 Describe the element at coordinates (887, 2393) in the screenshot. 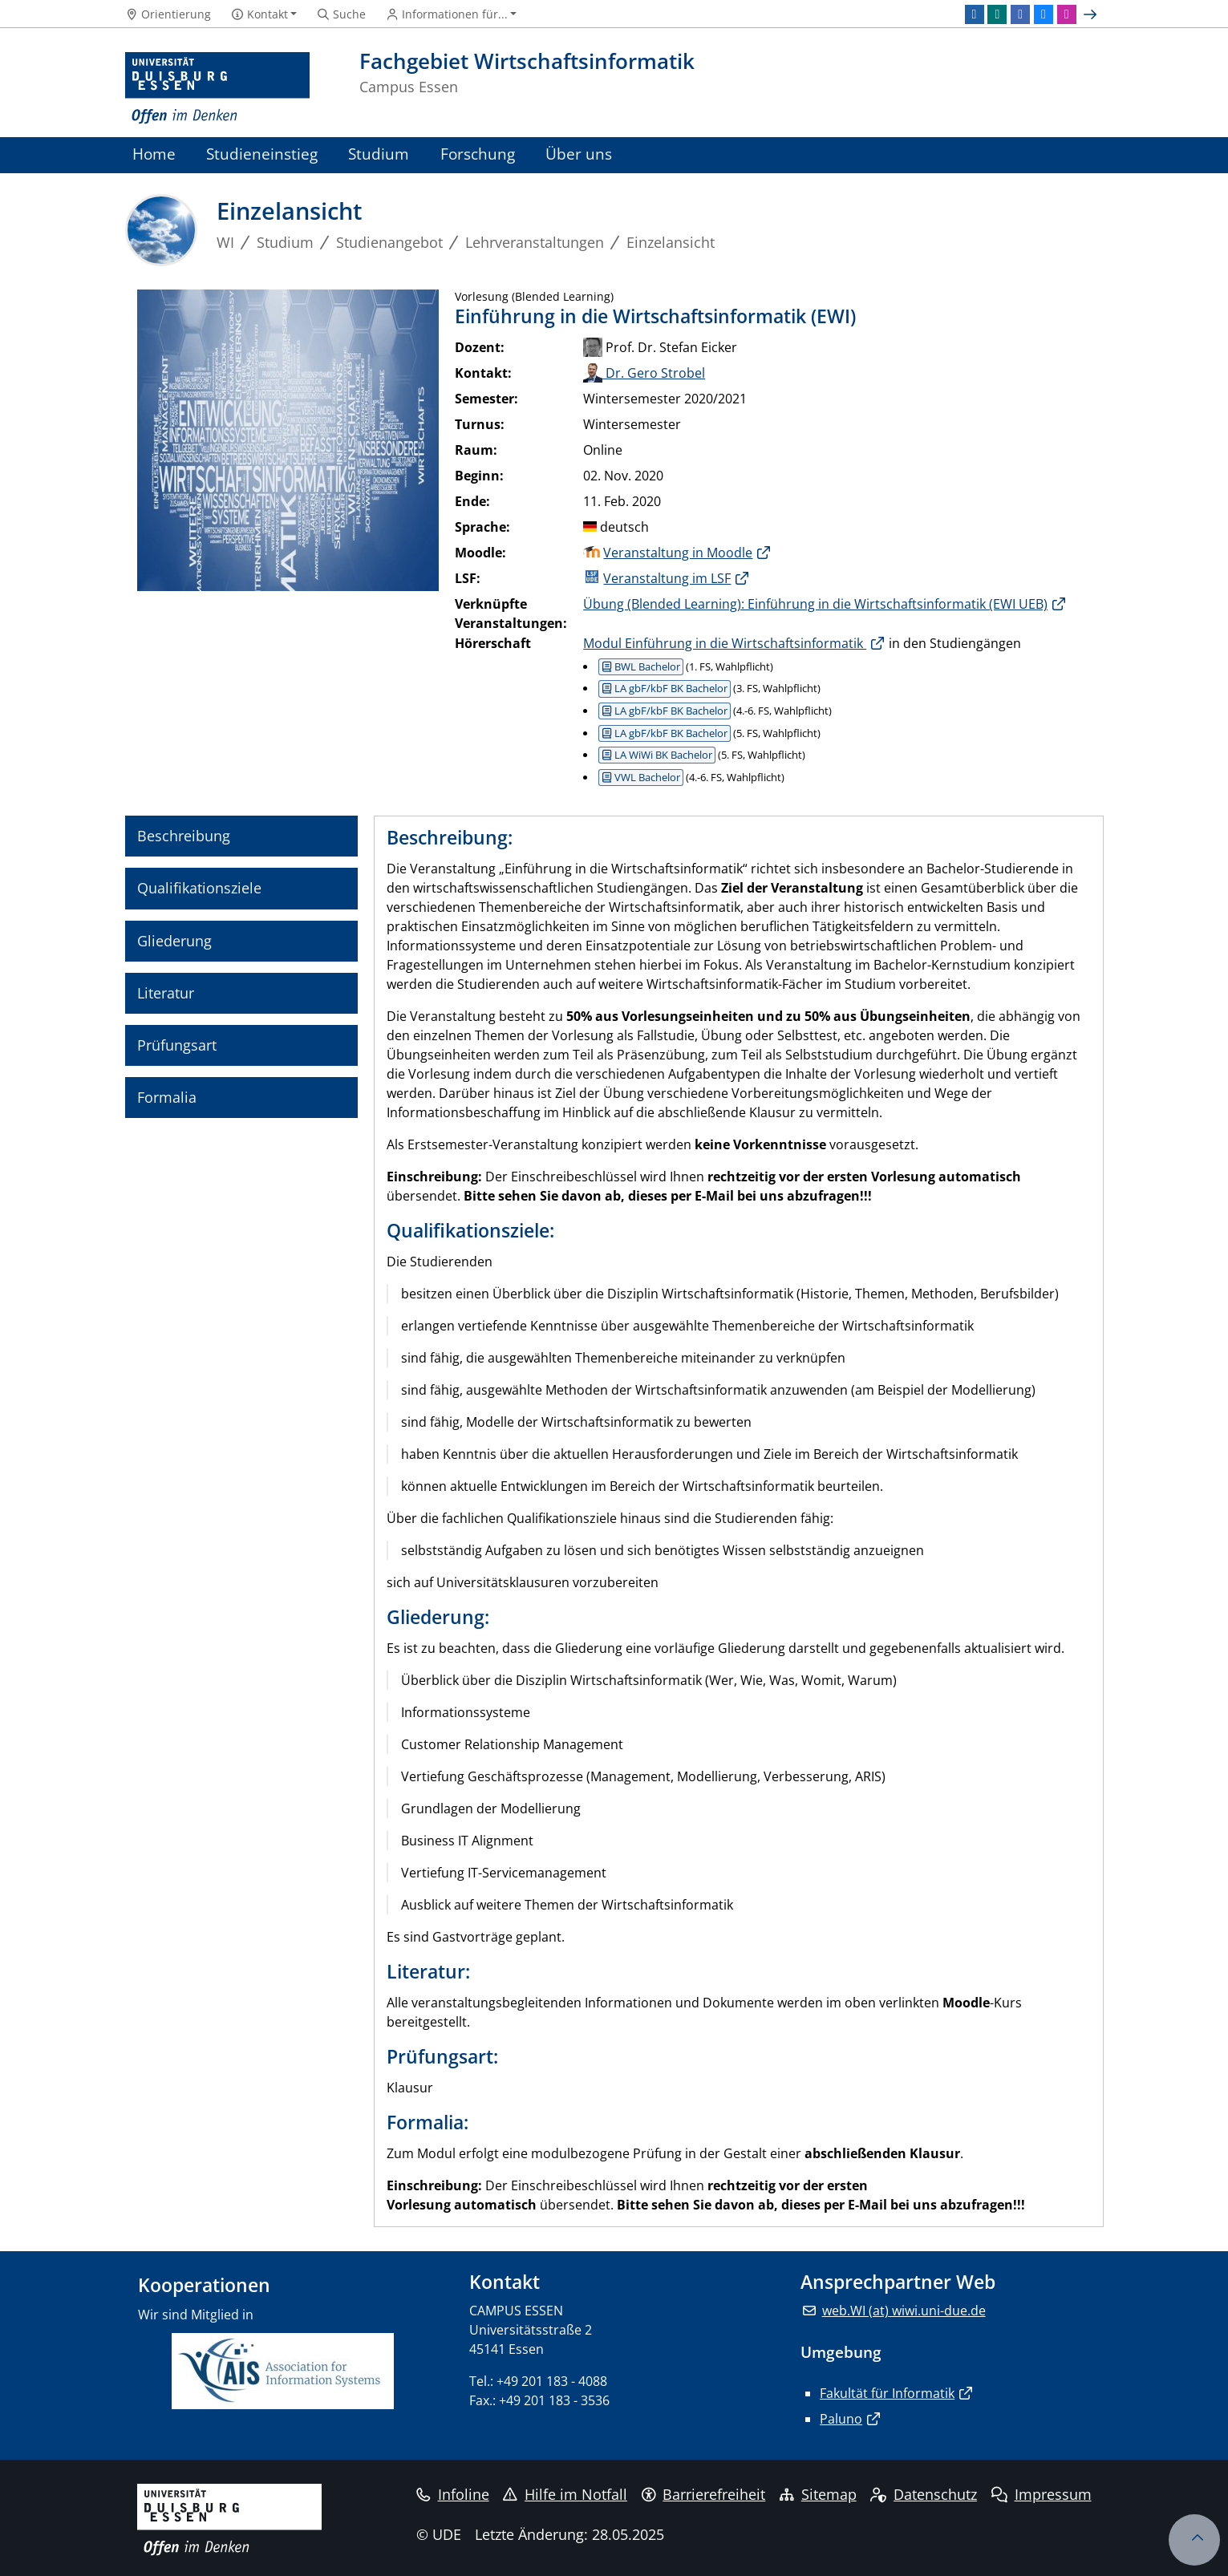

I see `Fakultät für Informatik` at that location.